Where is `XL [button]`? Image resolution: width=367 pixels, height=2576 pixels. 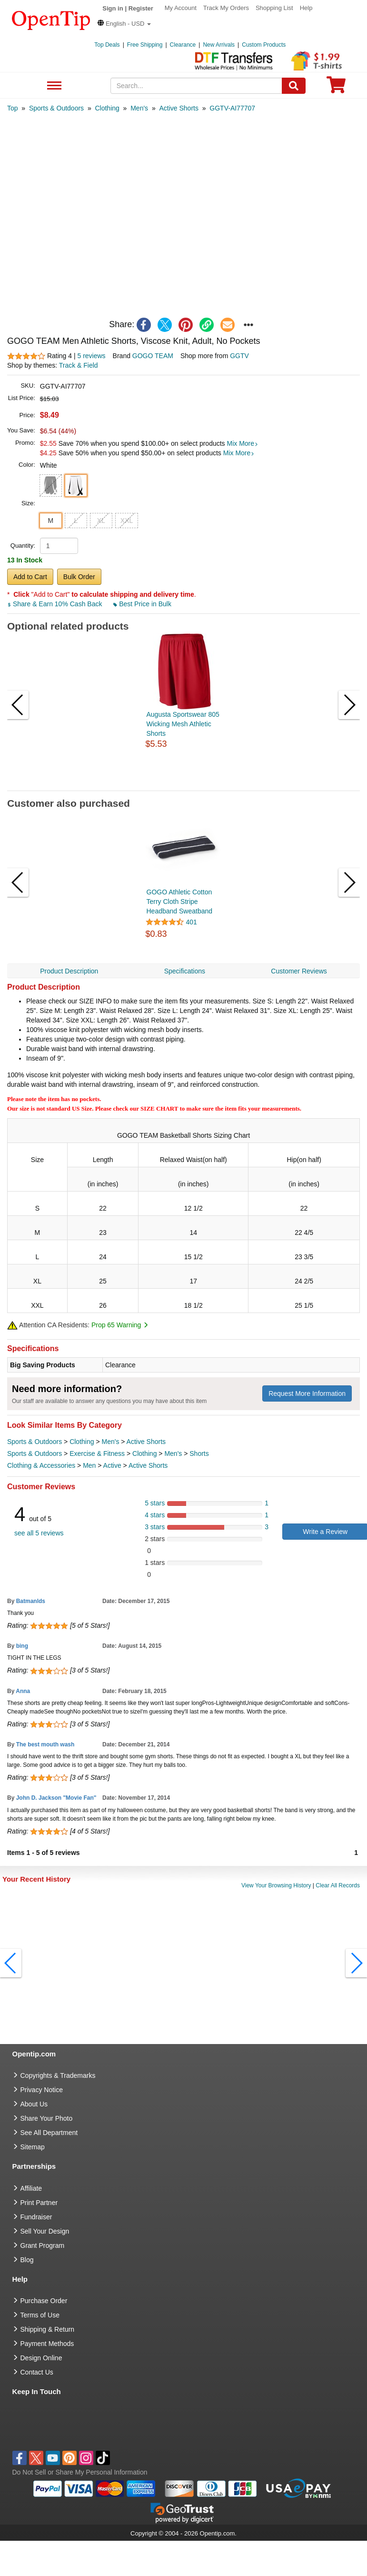 XL [button] is located at coordinates (101, 520).